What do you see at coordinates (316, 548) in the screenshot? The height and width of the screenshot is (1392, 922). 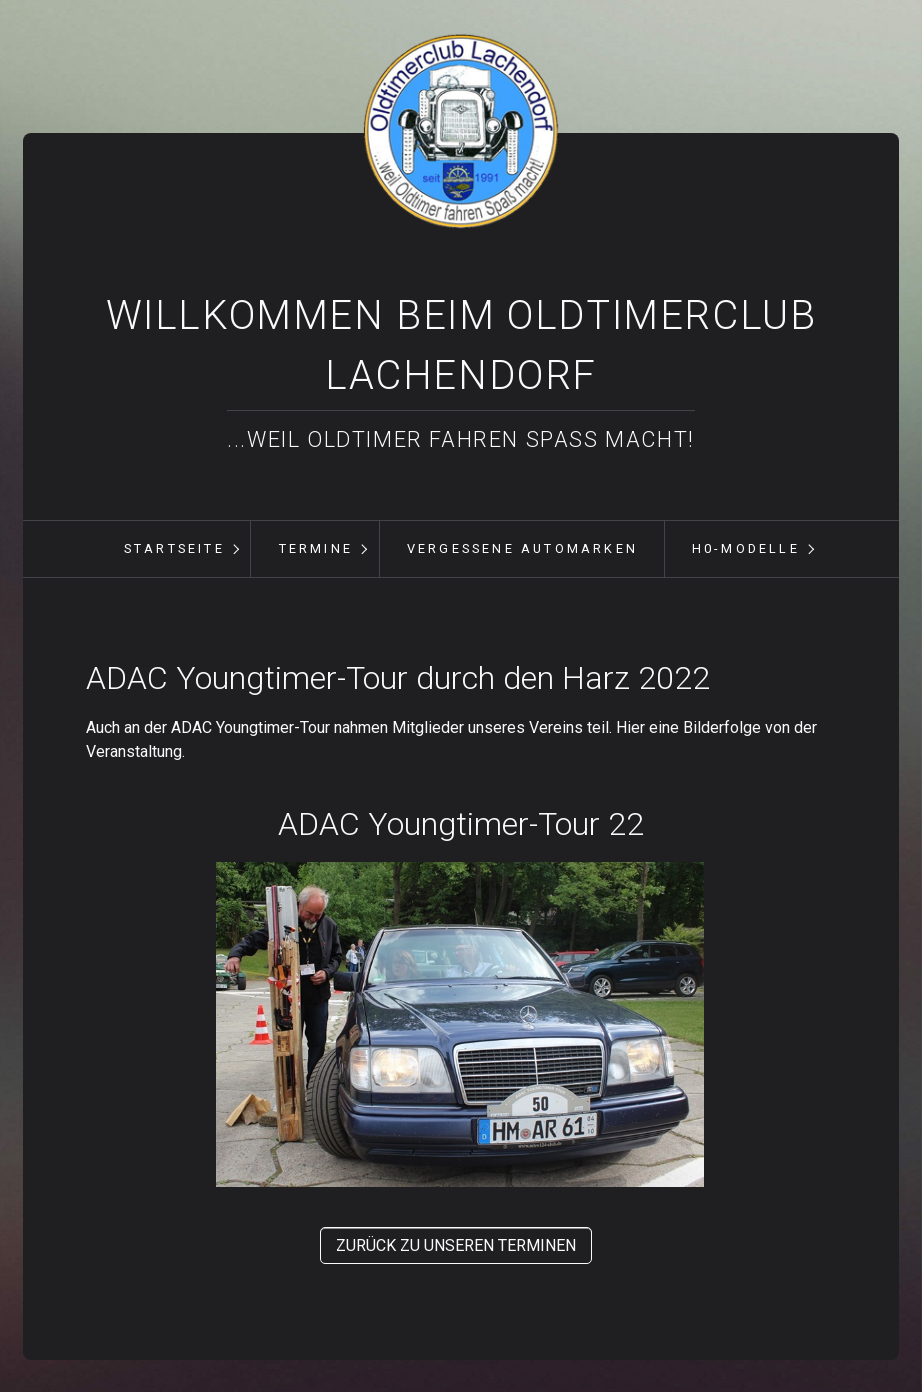 I see `Termine` at bounding box center [316, 548].